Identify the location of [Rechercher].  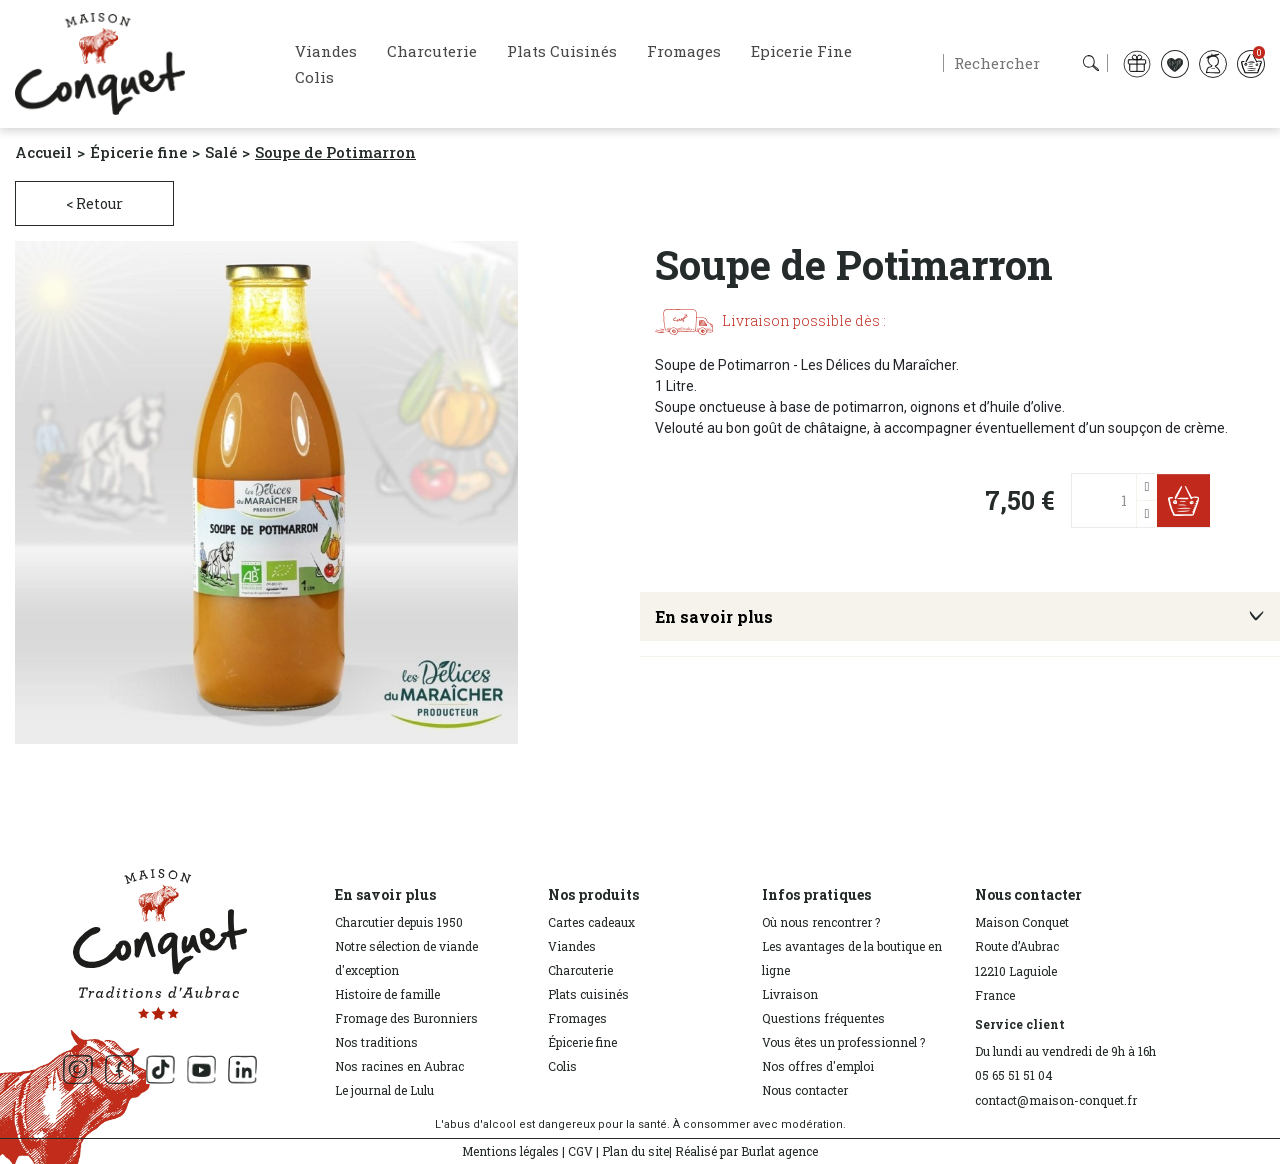
(1025, 63).